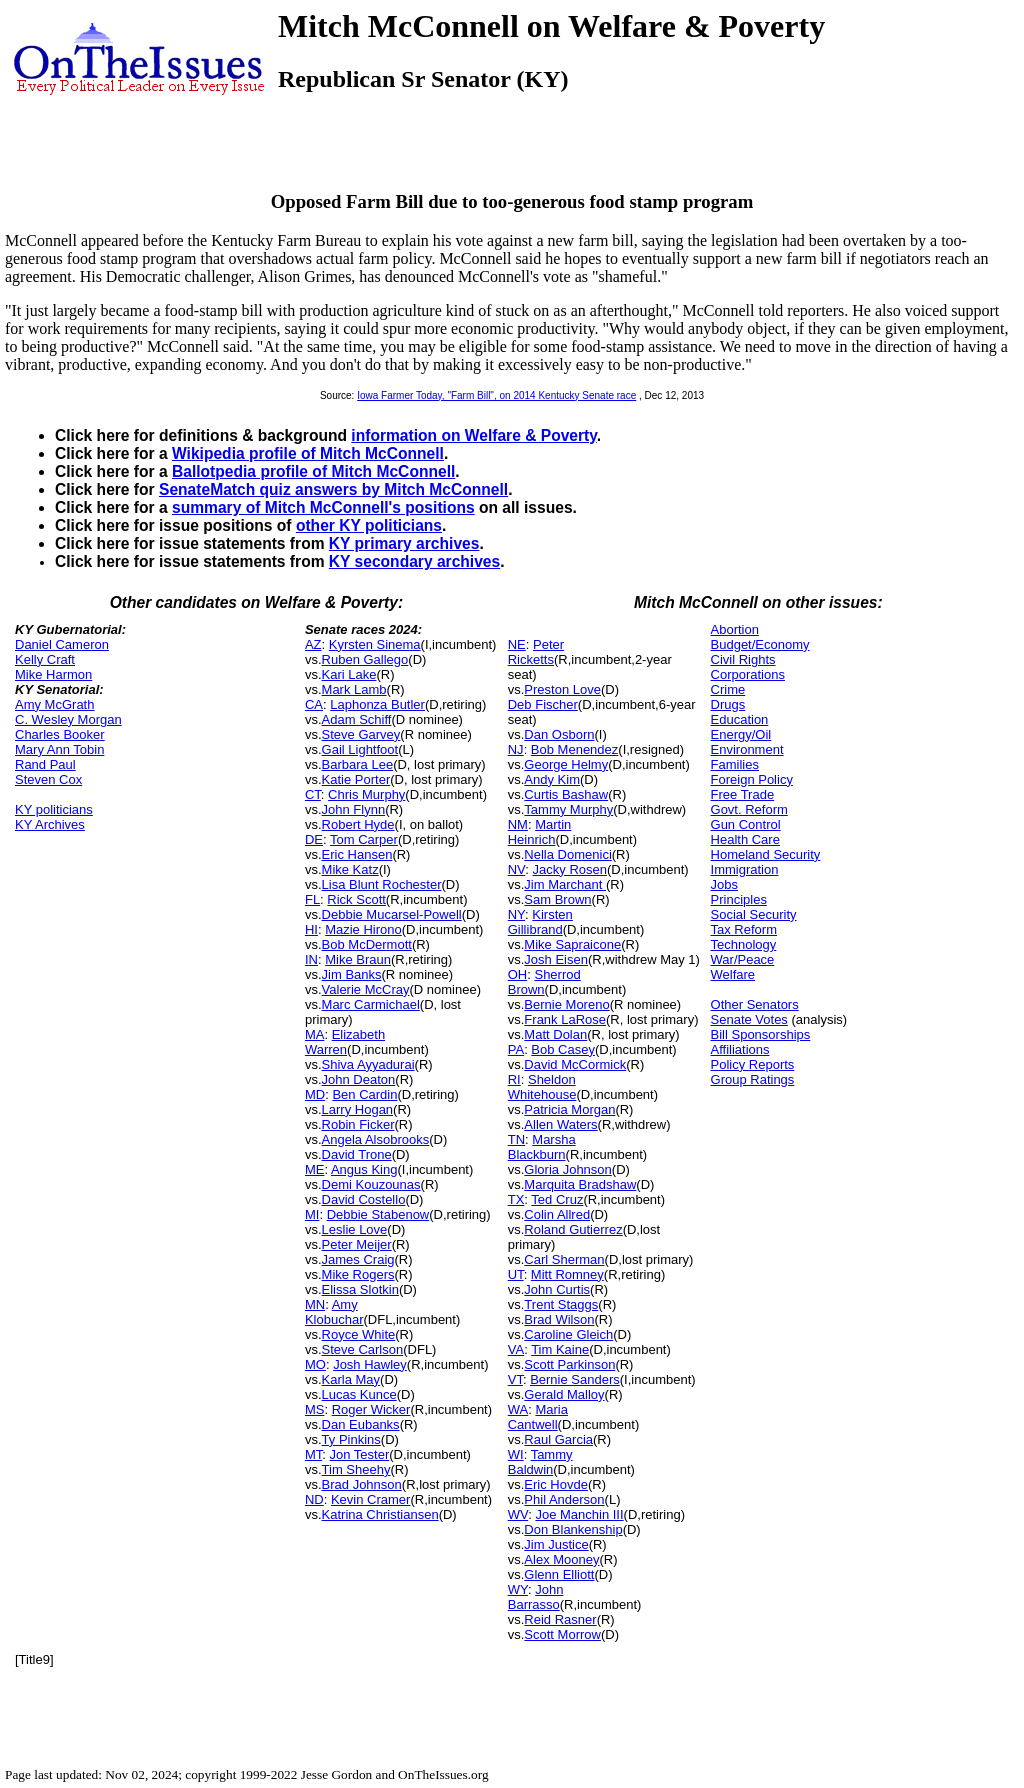 This screenshot has width=1024, height=1788. I want to click on MA, so click(315, 1034).